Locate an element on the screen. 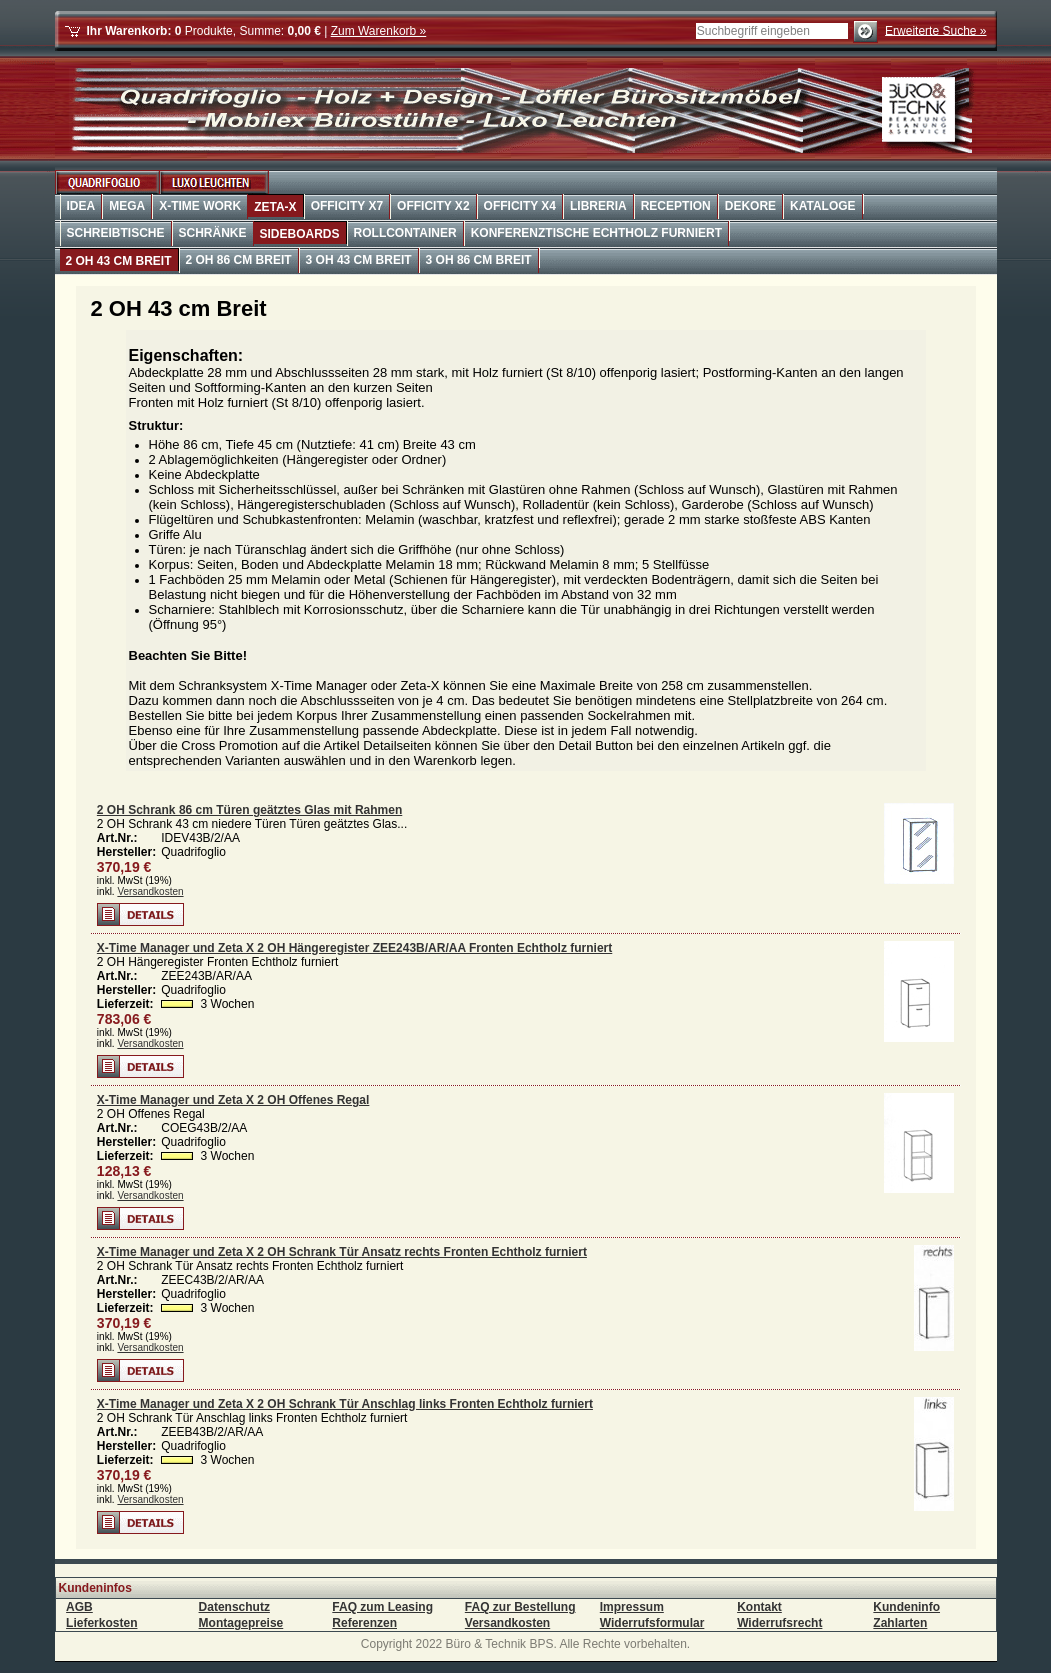 This screenshot has width=1051, height=1673. Erweiterte Suche » is located at coordinates (935, 30).